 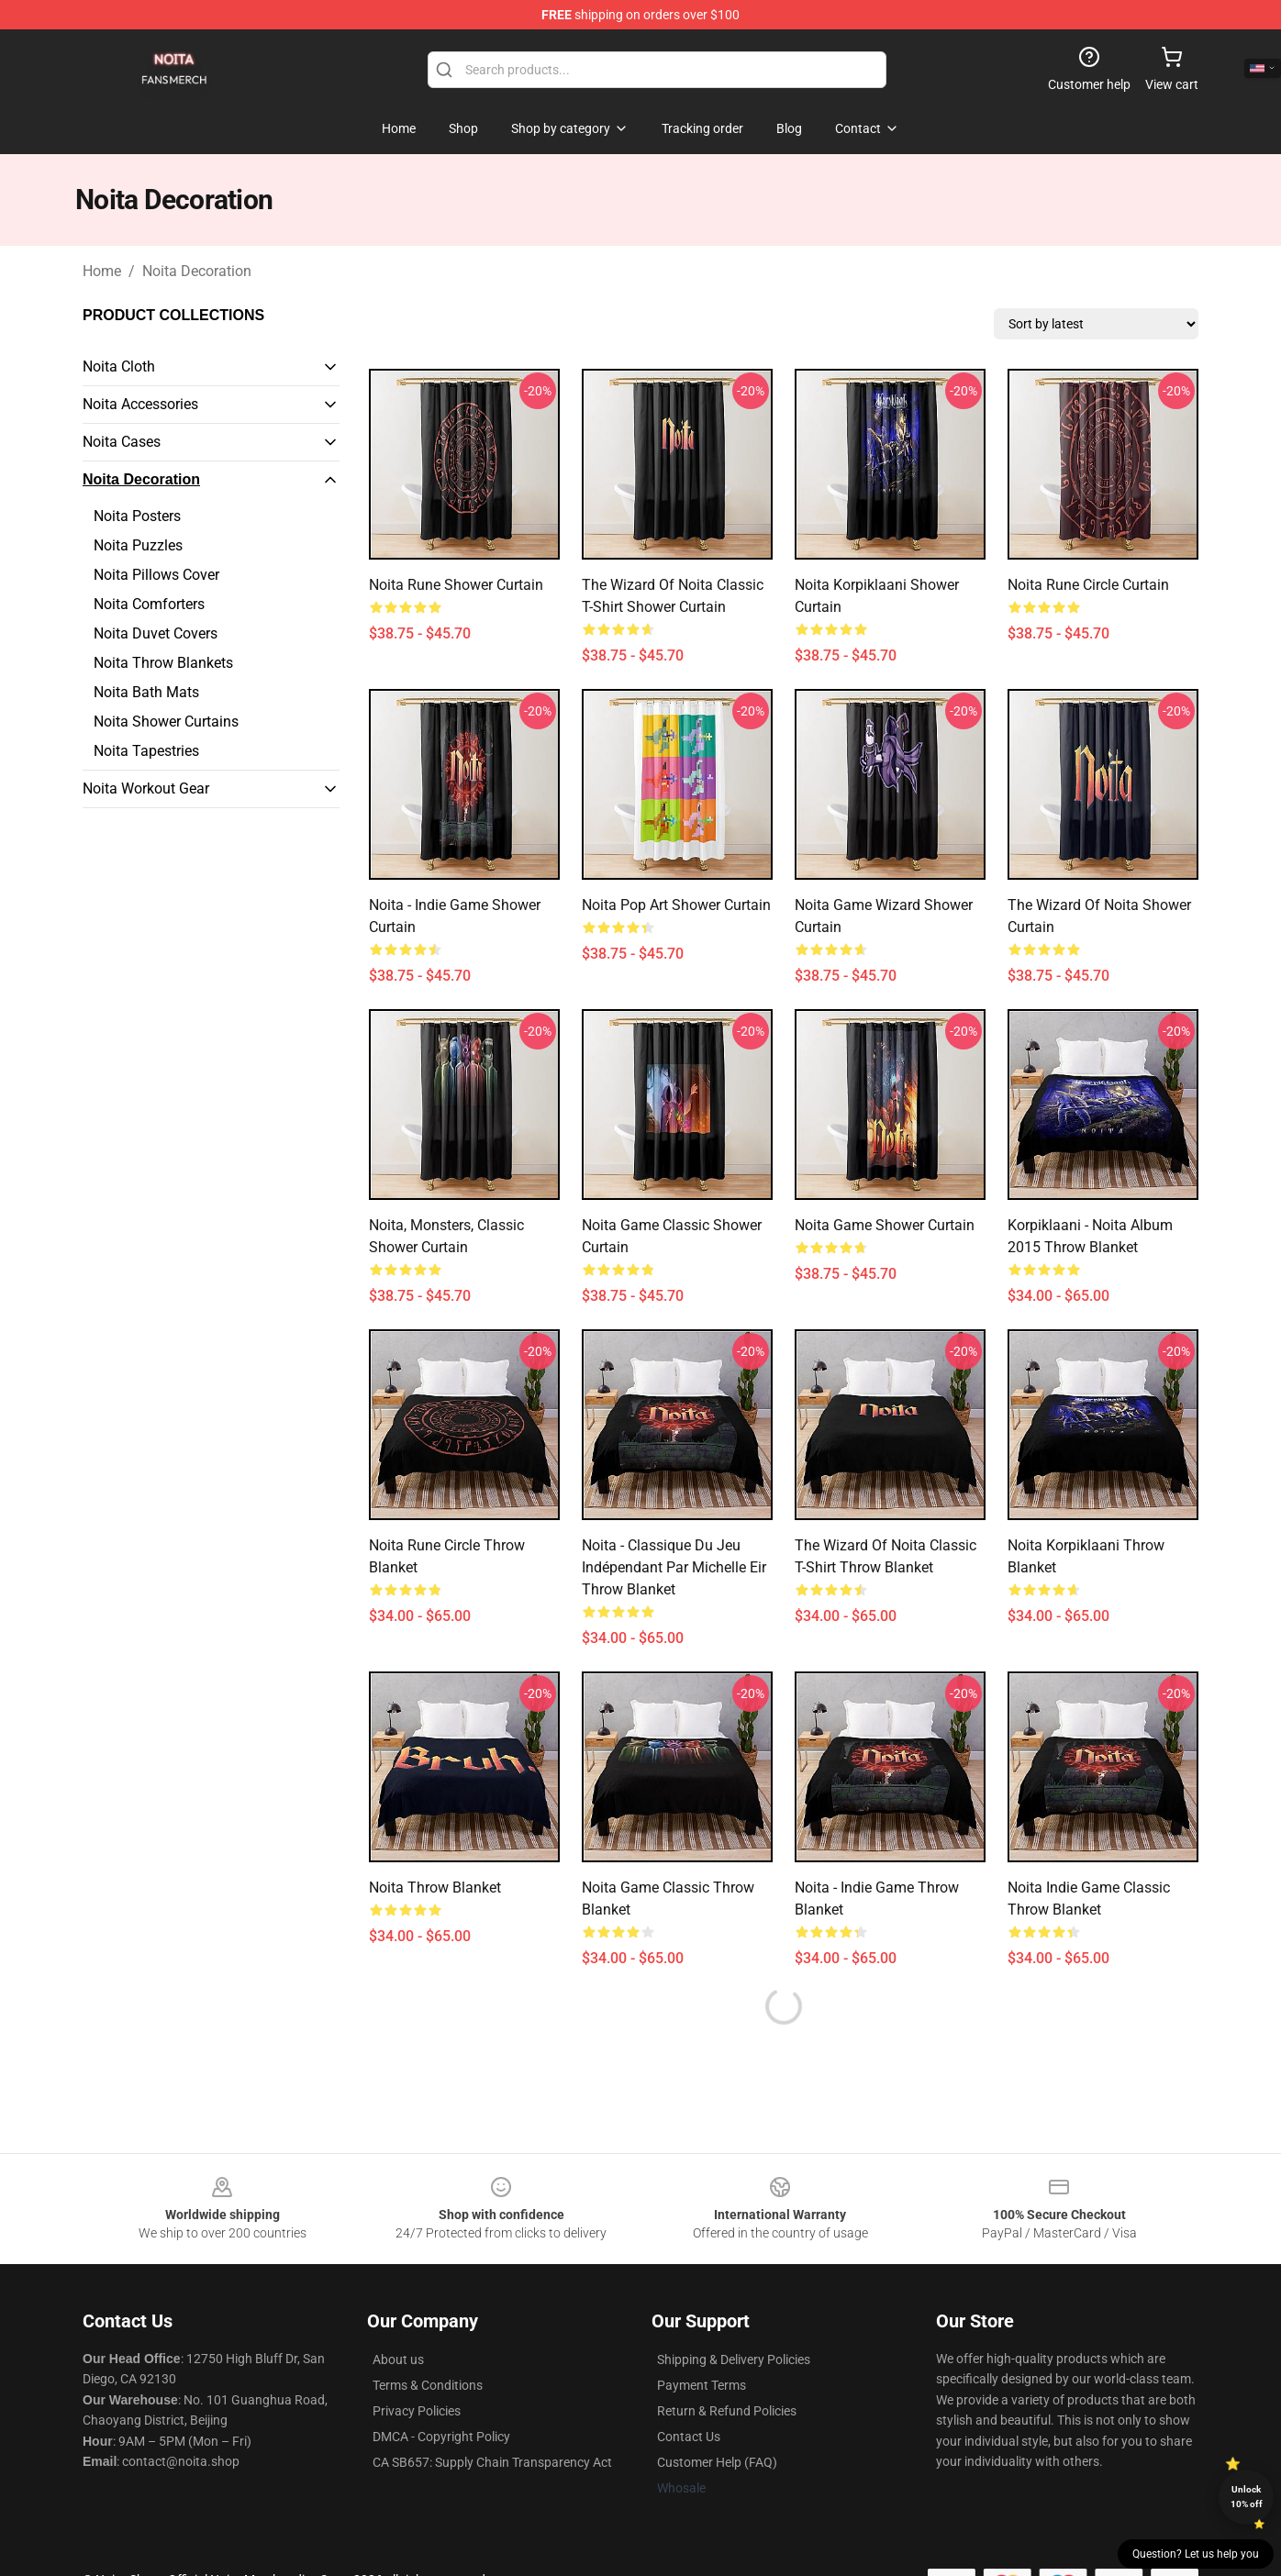 What do you see at coordinates (196, 271) in the screenshot?
I see `Noita Decoration` at bounding box center [196, 271].